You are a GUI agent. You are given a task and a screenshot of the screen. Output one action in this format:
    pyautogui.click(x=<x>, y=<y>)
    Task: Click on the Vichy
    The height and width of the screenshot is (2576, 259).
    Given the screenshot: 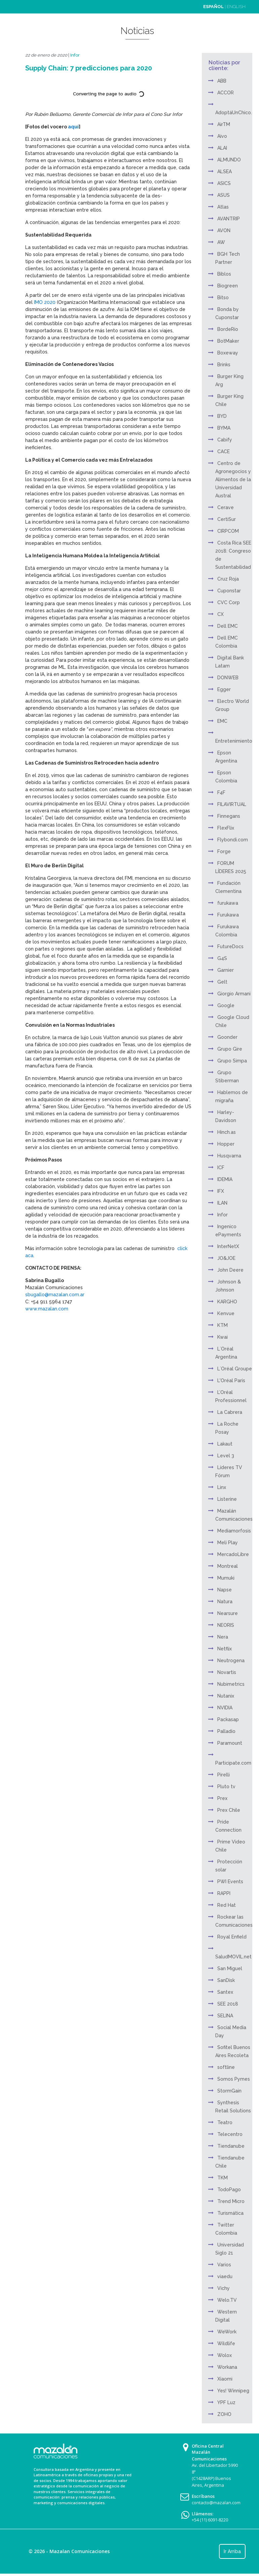 What is the action you would take?
    pyautogui.click(x=223, y=2288)
    